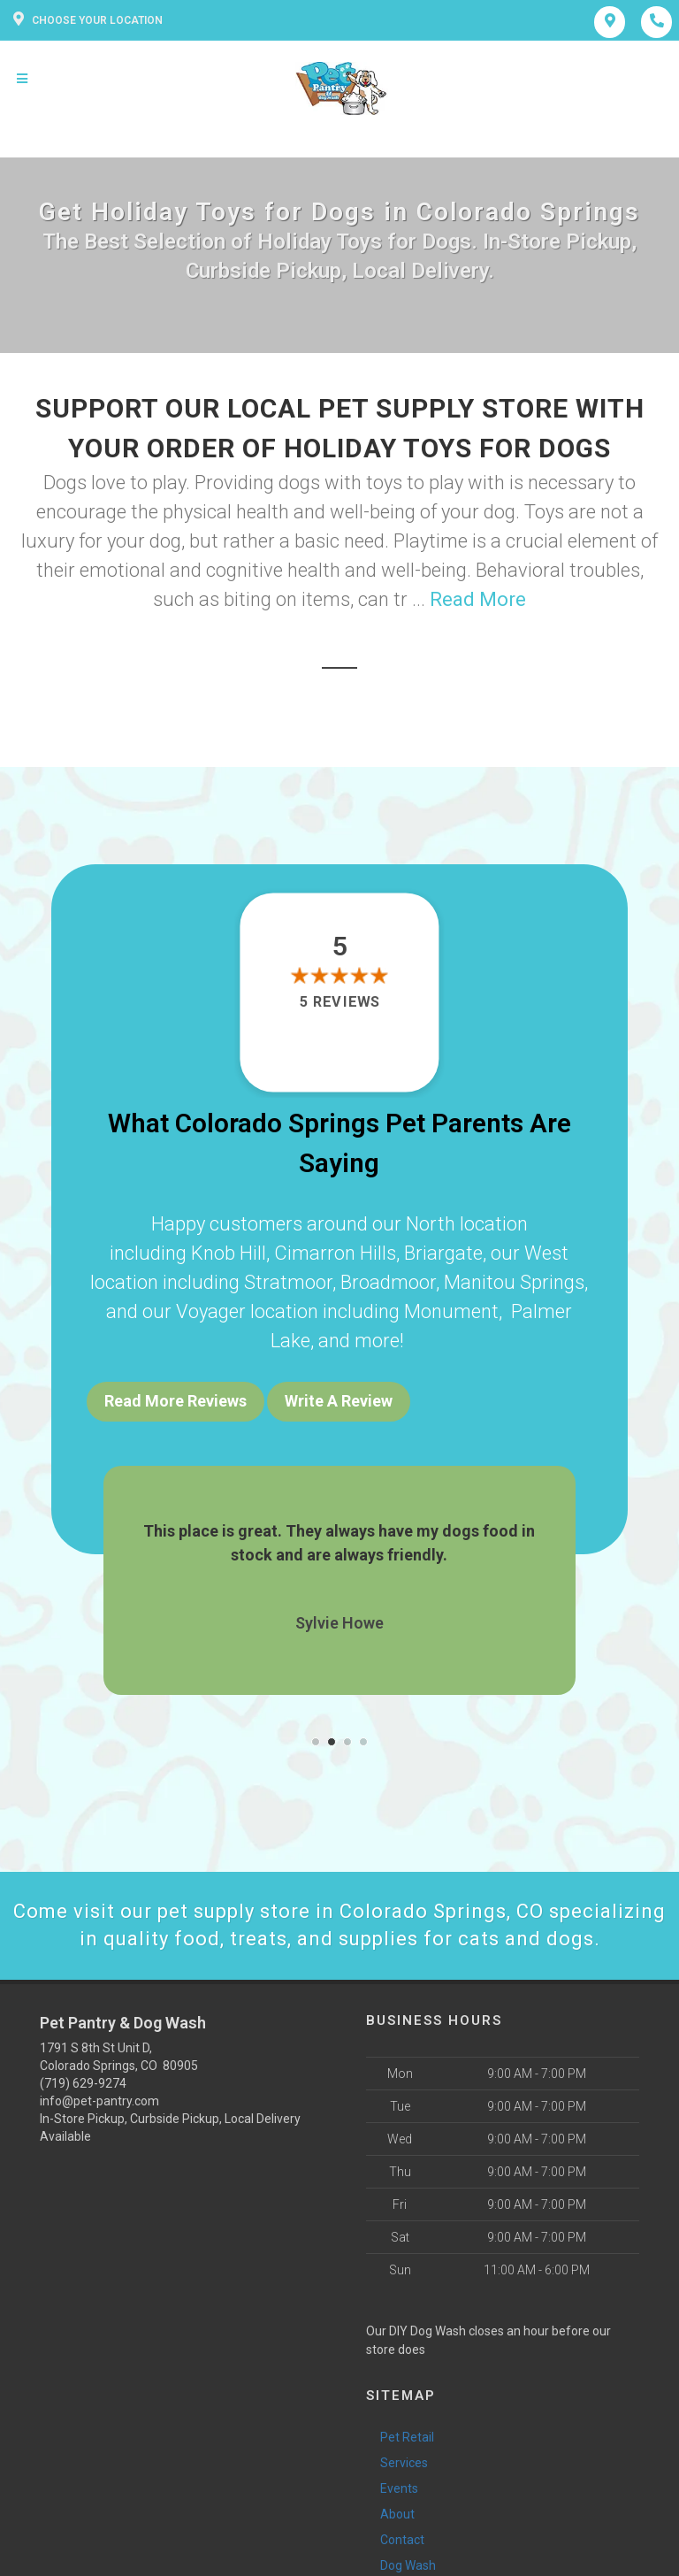 Image resolution: width=679 pixels, height=2576 pixels. I want to click on Read More, so click(478, 599).